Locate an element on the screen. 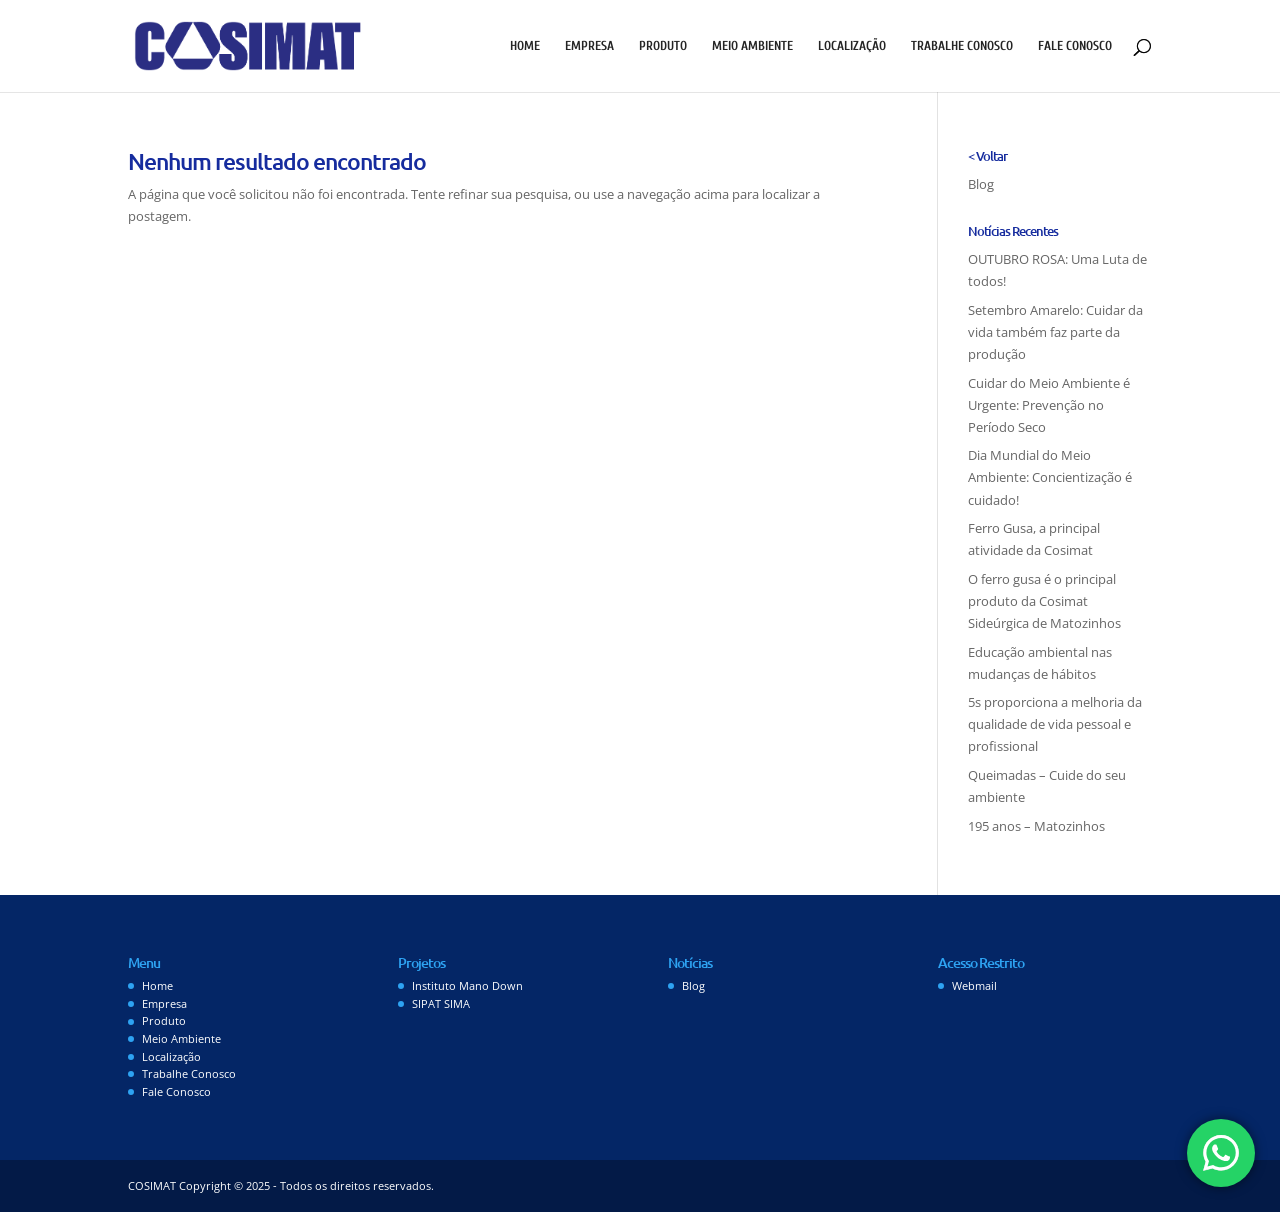 This screenshot has width=1280, height=1212. Fale Conosco is located at coordinates (1075, 46).